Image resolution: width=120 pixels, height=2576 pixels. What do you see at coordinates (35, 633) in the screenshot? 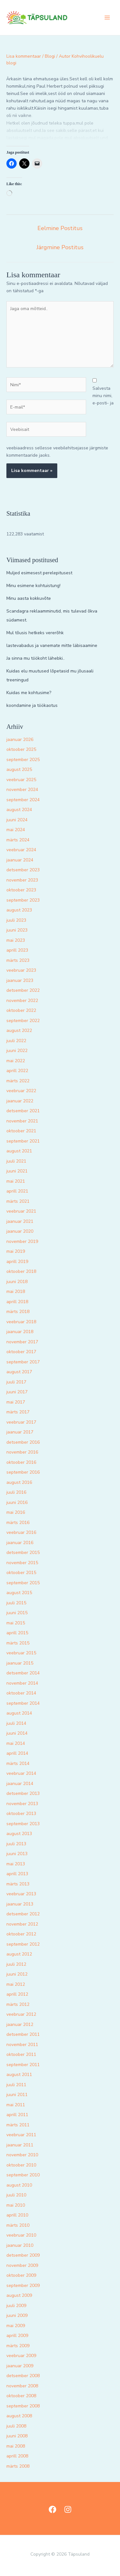
I see `Mul tõusis hetkeks vererõhk` at bounding box center [35, 633].